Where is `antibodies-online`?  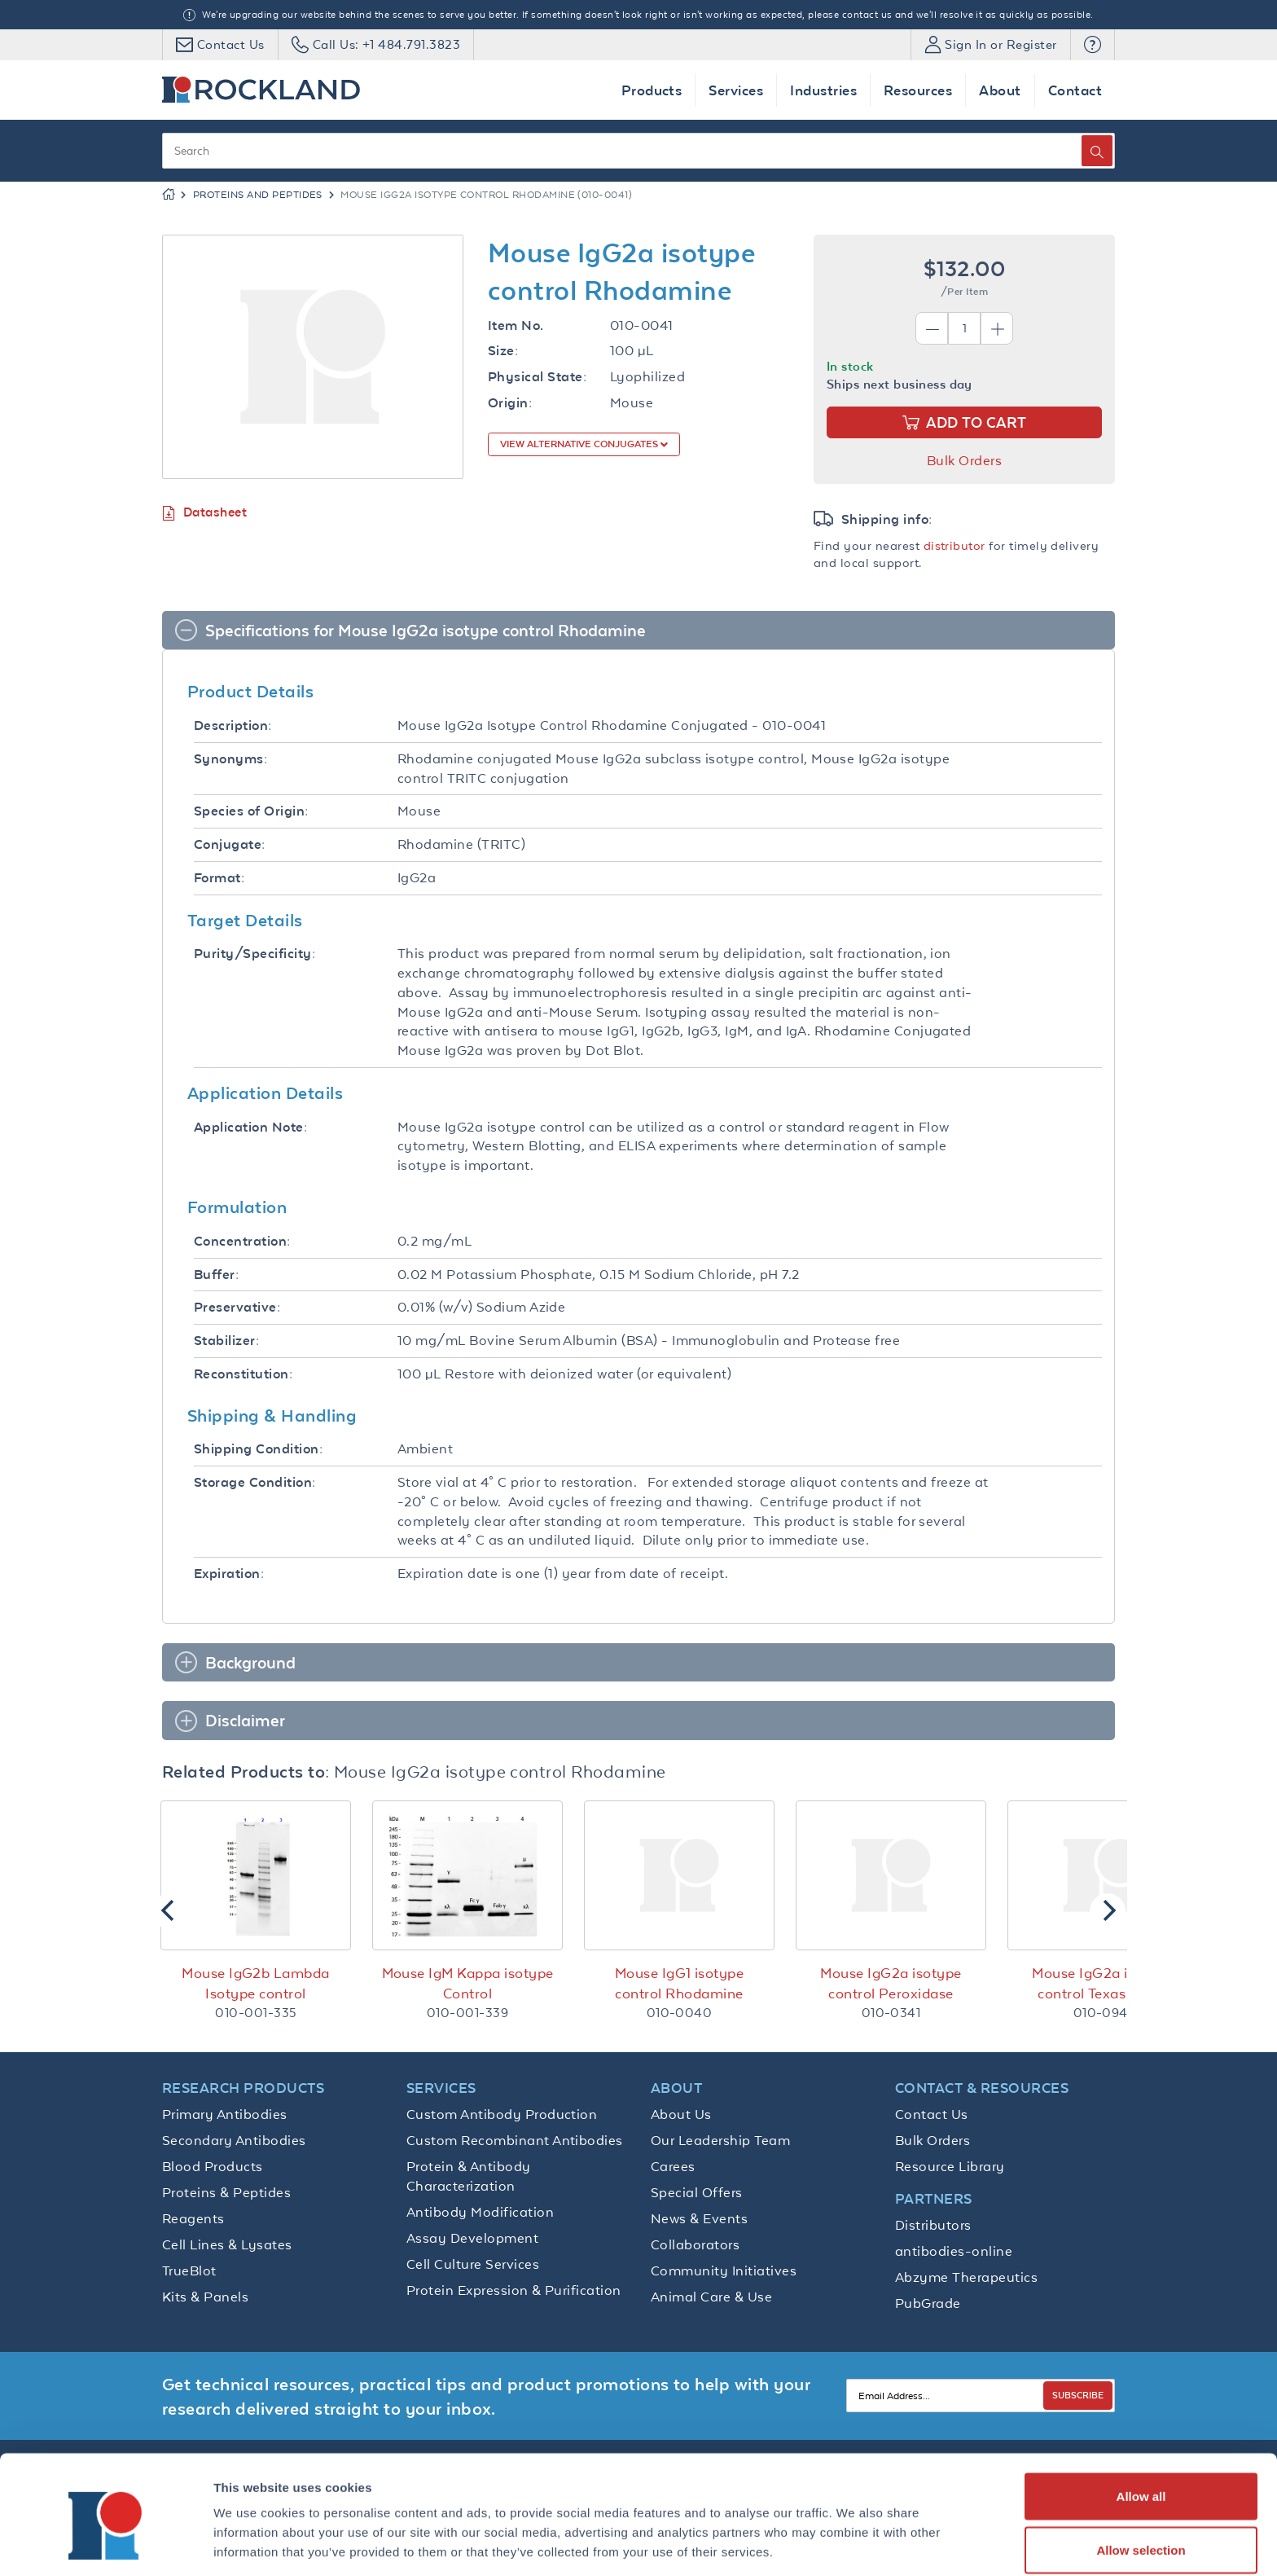
antibodies-online is located at coordinates (953, 2251).